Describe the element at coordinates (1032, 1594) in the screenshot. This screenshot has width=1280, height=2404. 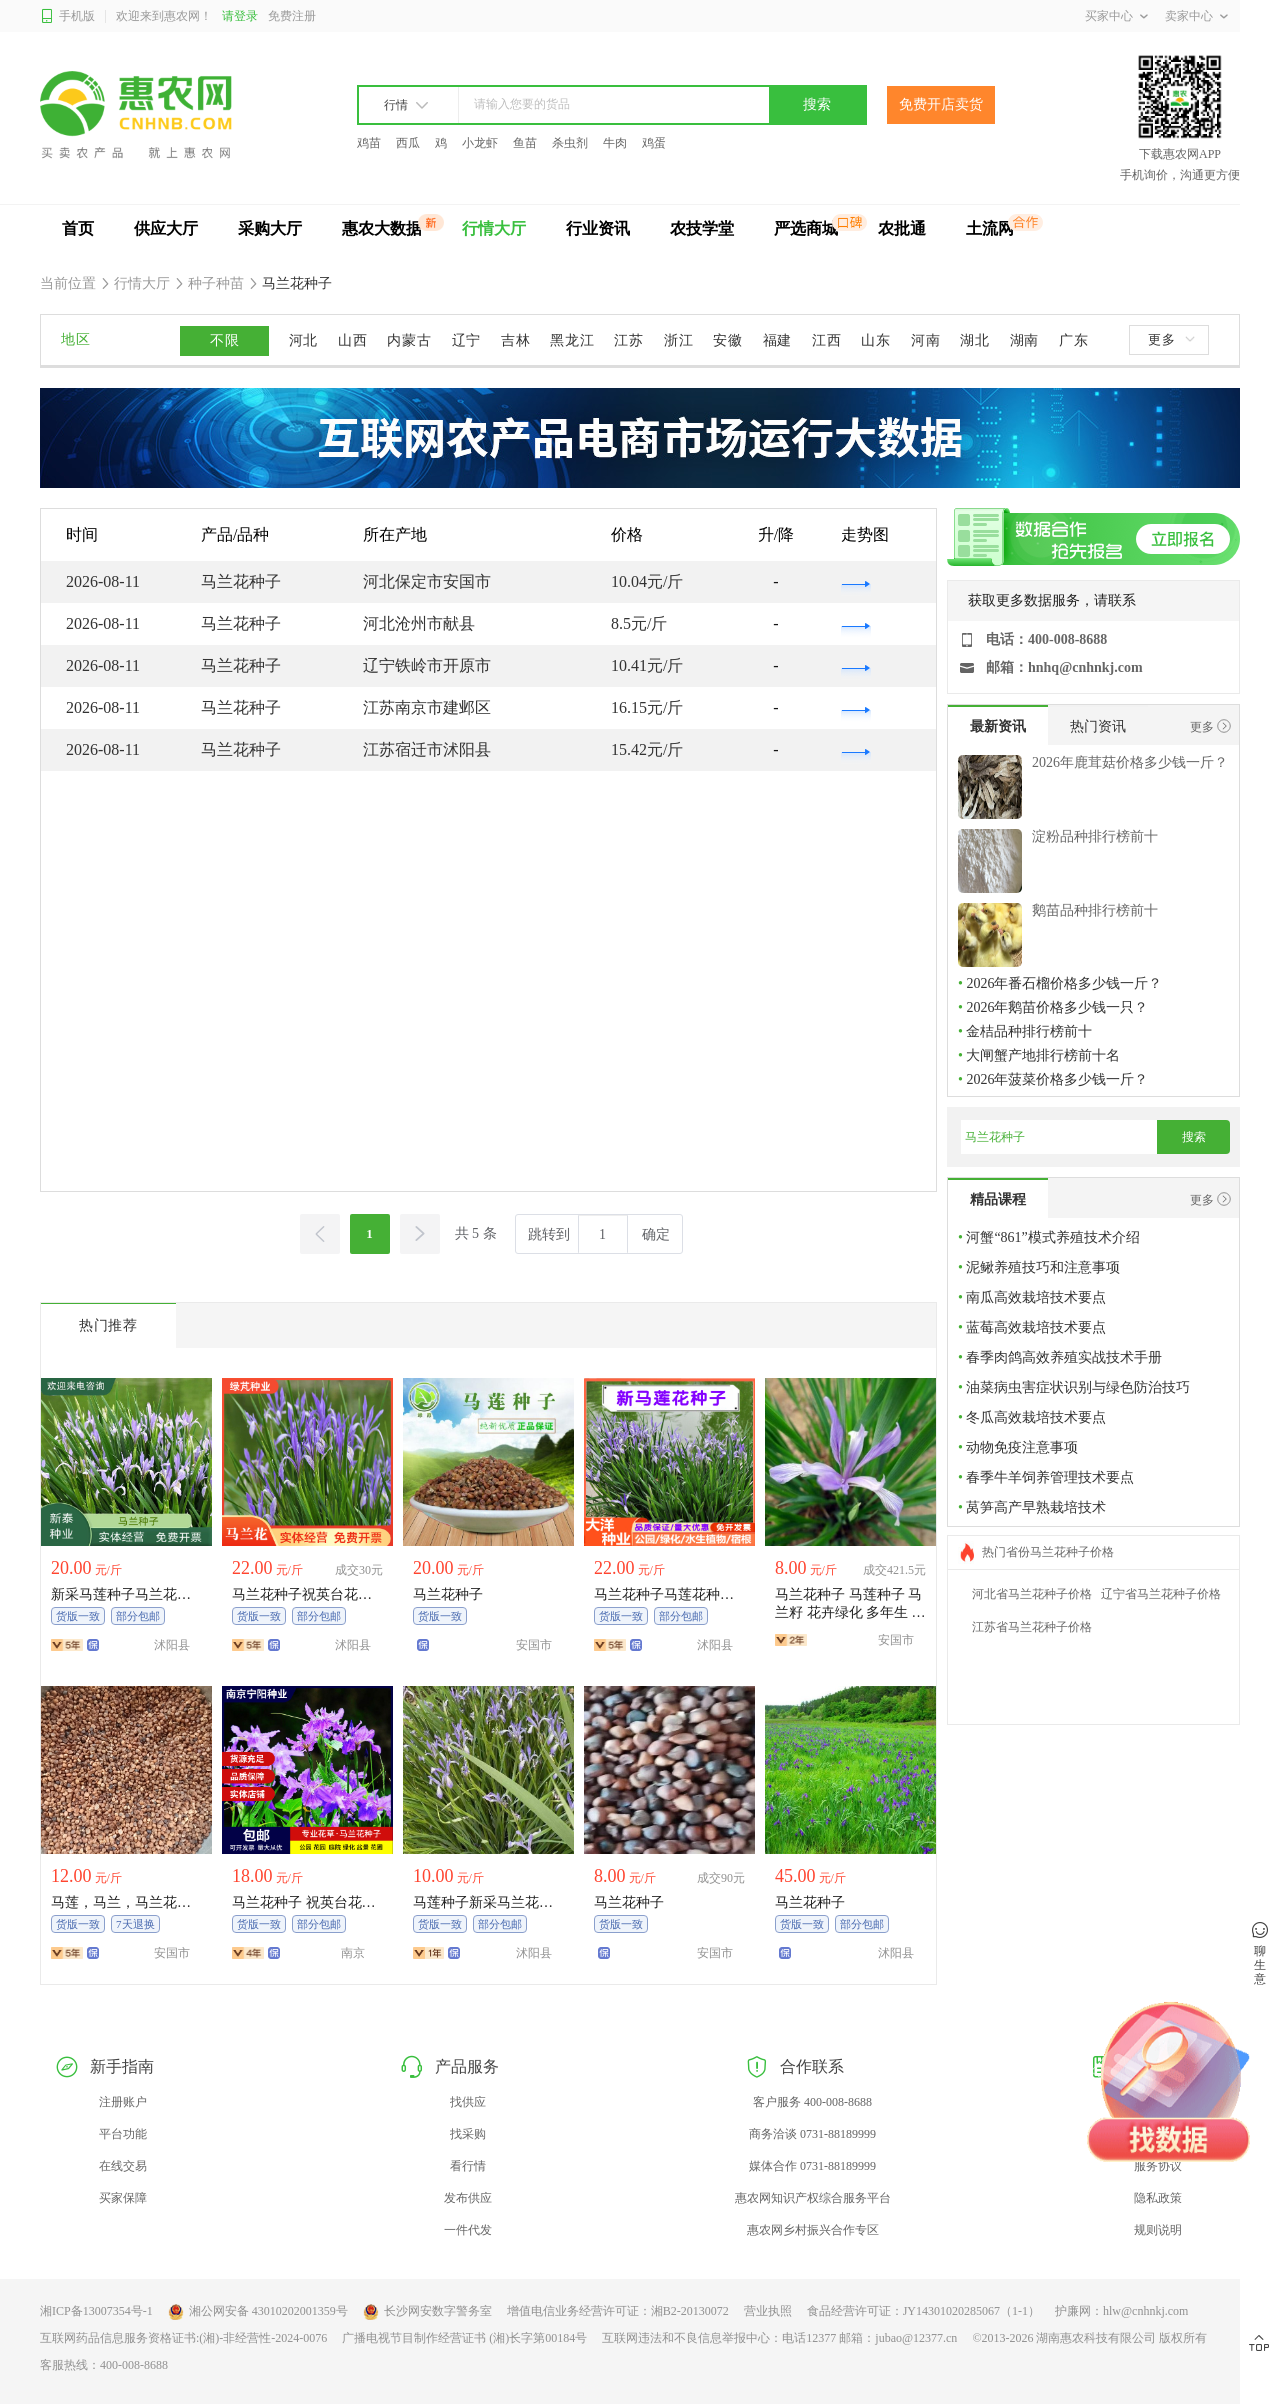
I see `河北省马兰花种子价格` at that location.